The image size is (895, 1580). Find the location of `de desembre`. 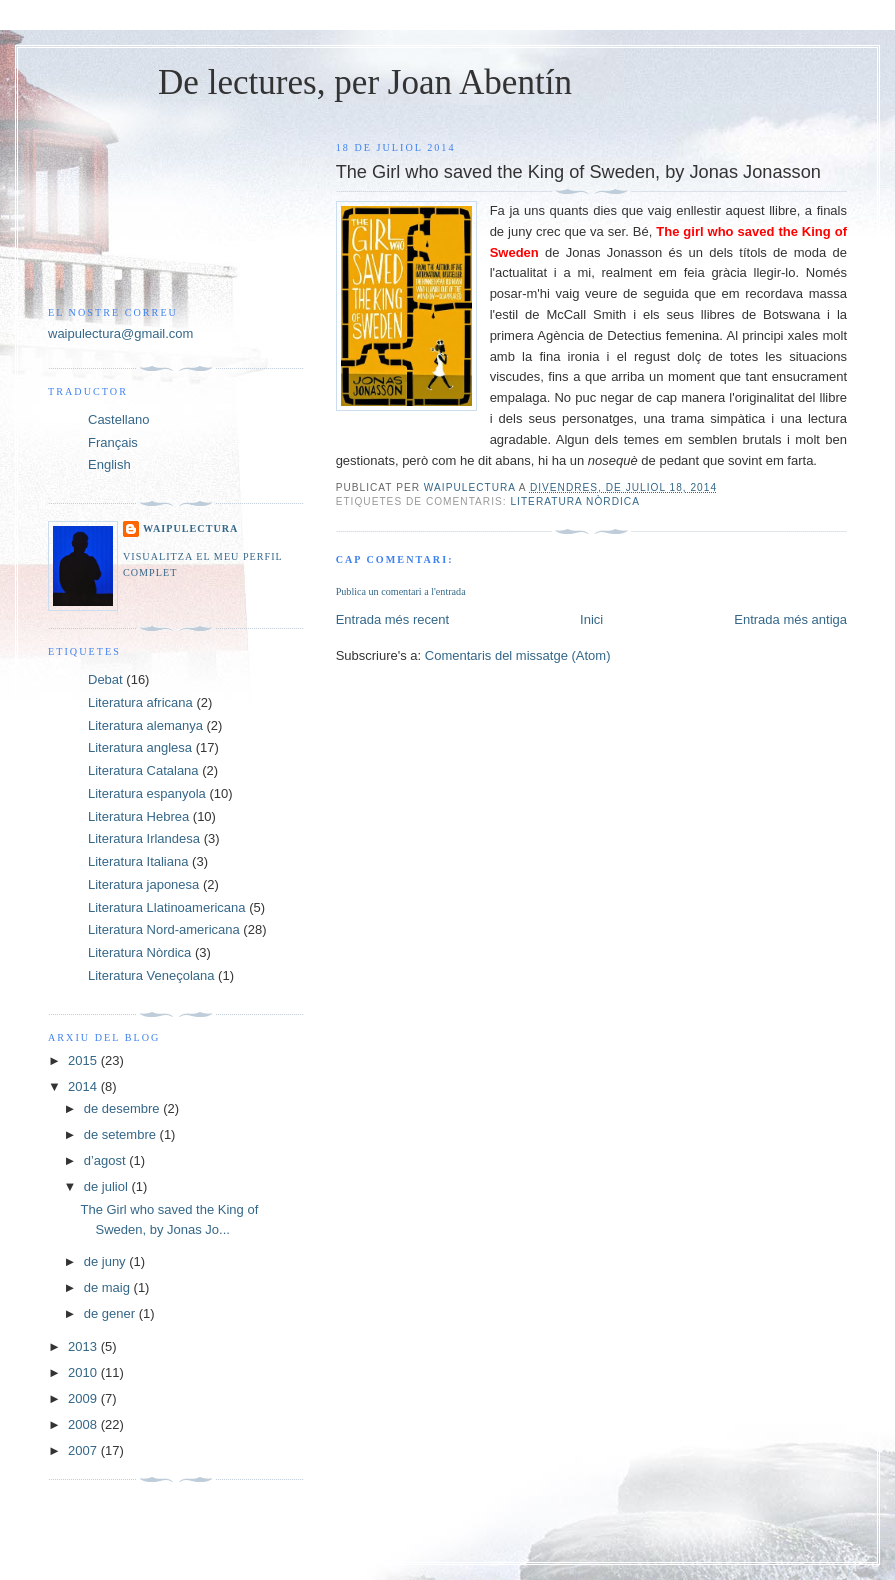

de desembre is located at coordinates (124, 1108).